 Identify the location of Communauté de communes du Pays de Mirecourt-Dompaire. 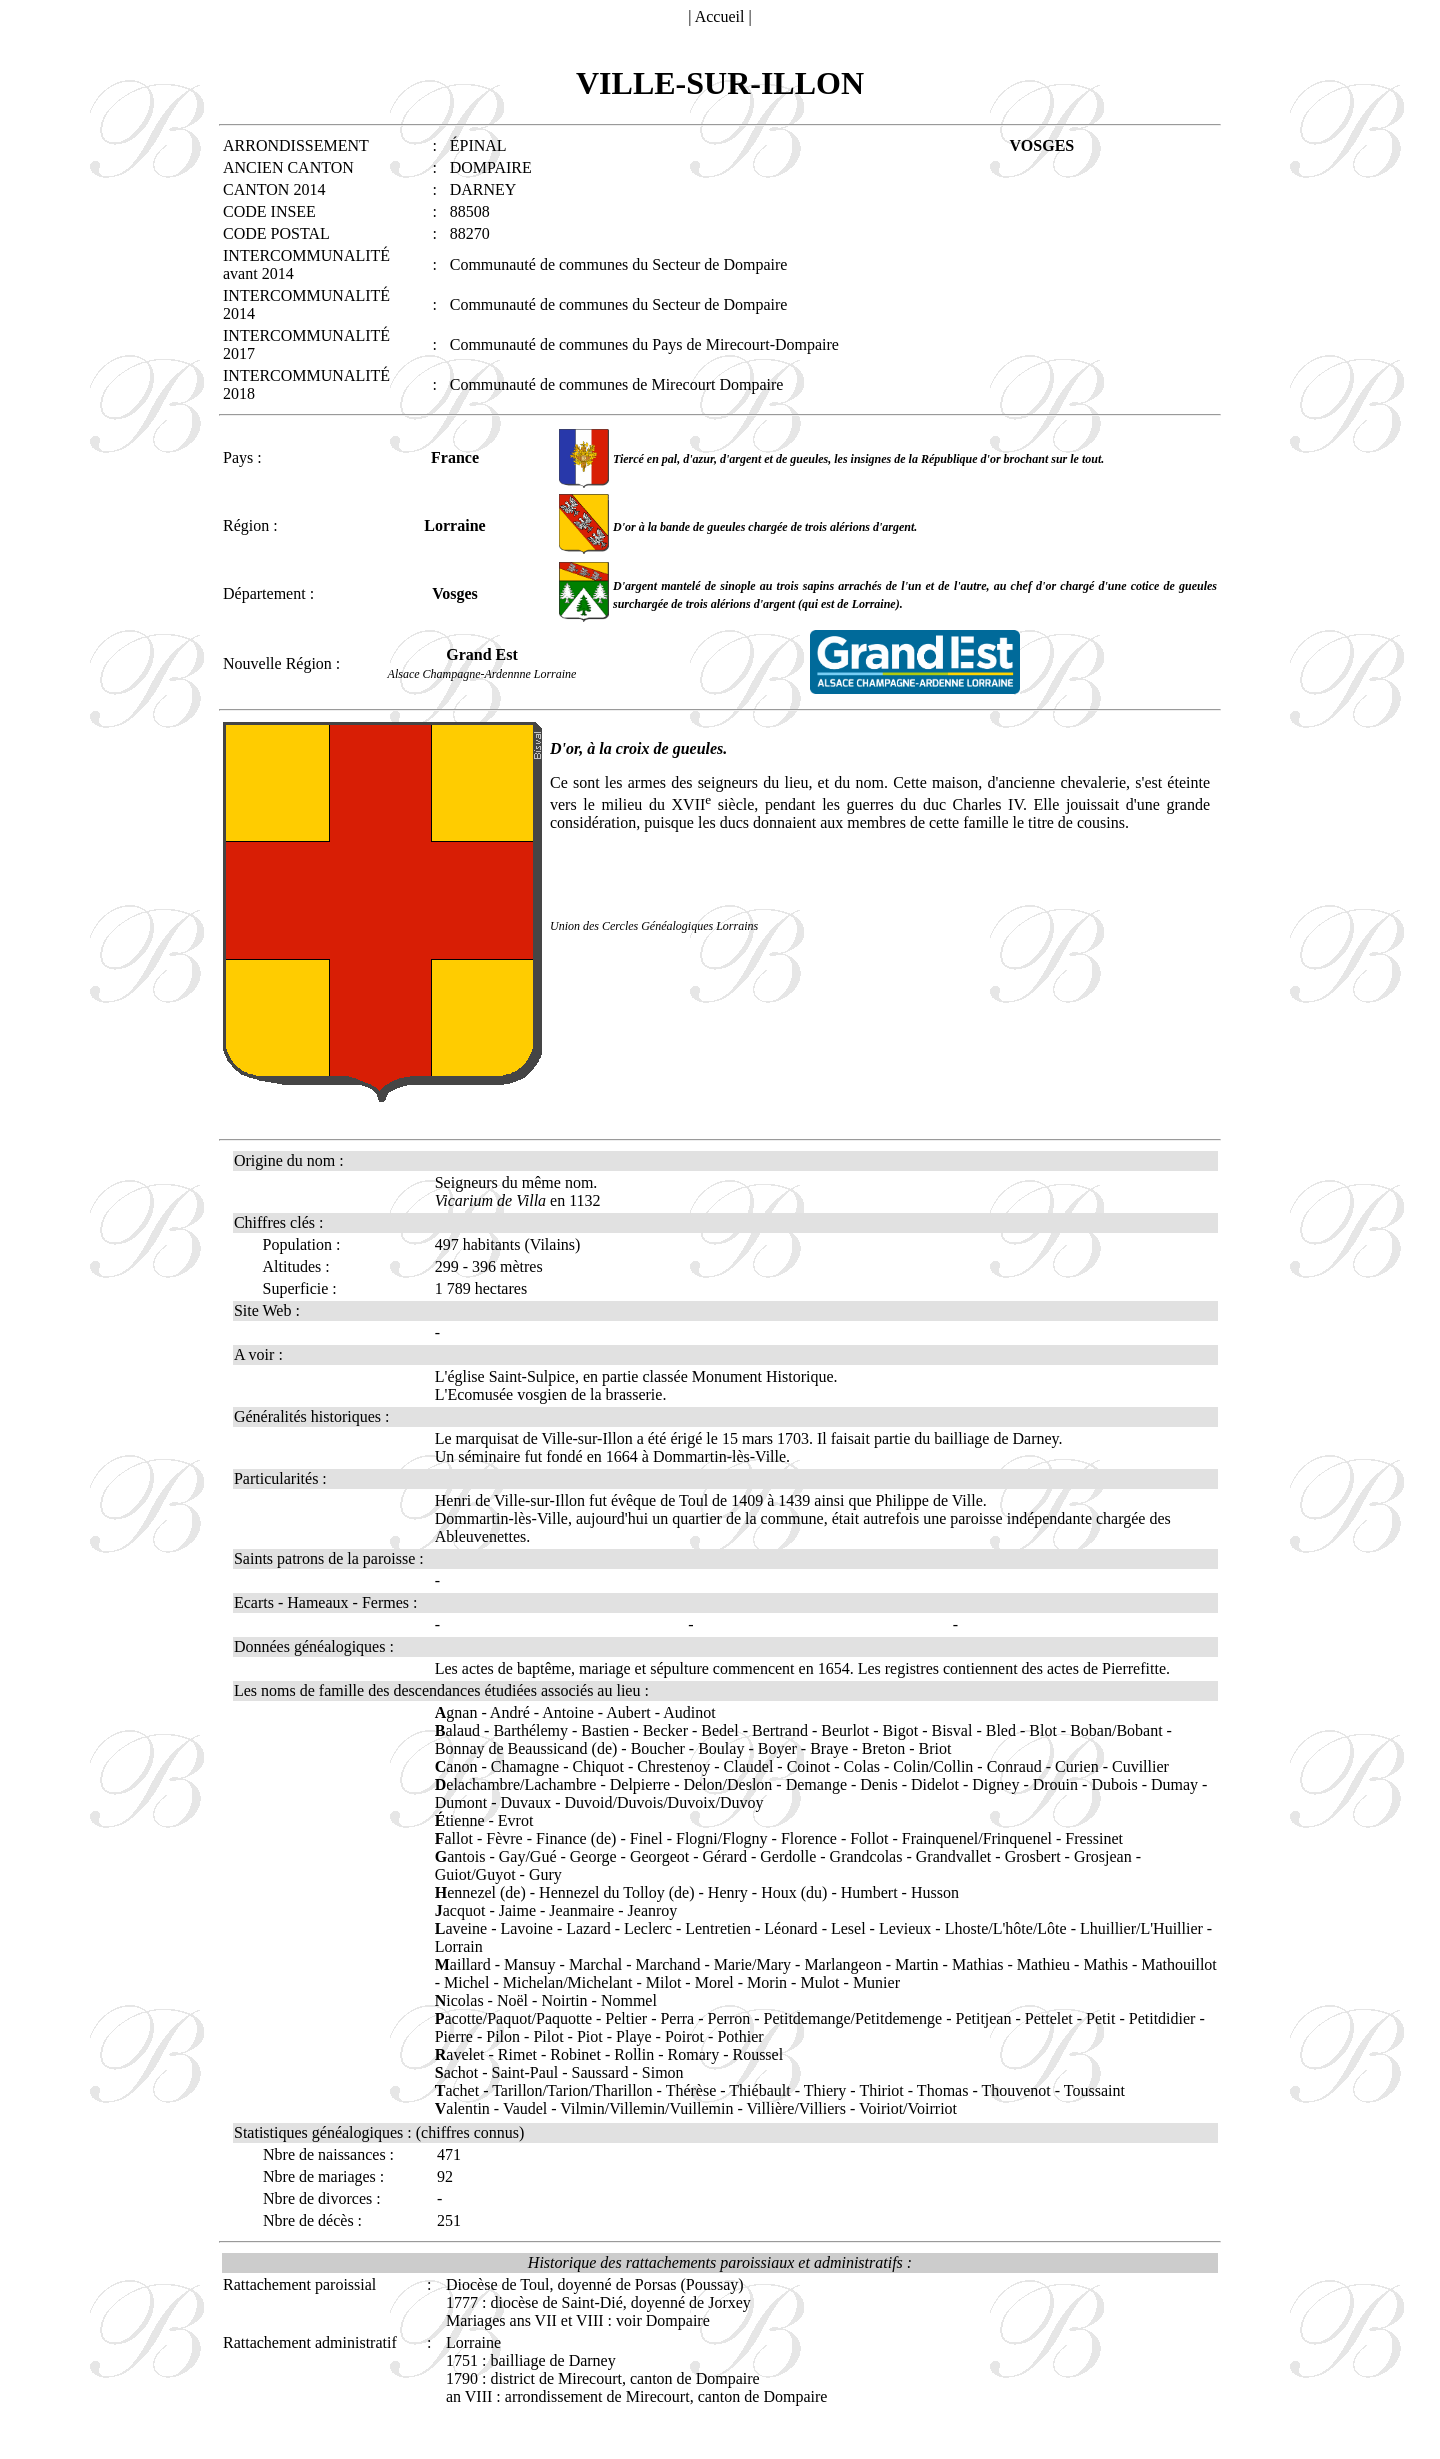
(644, 344).